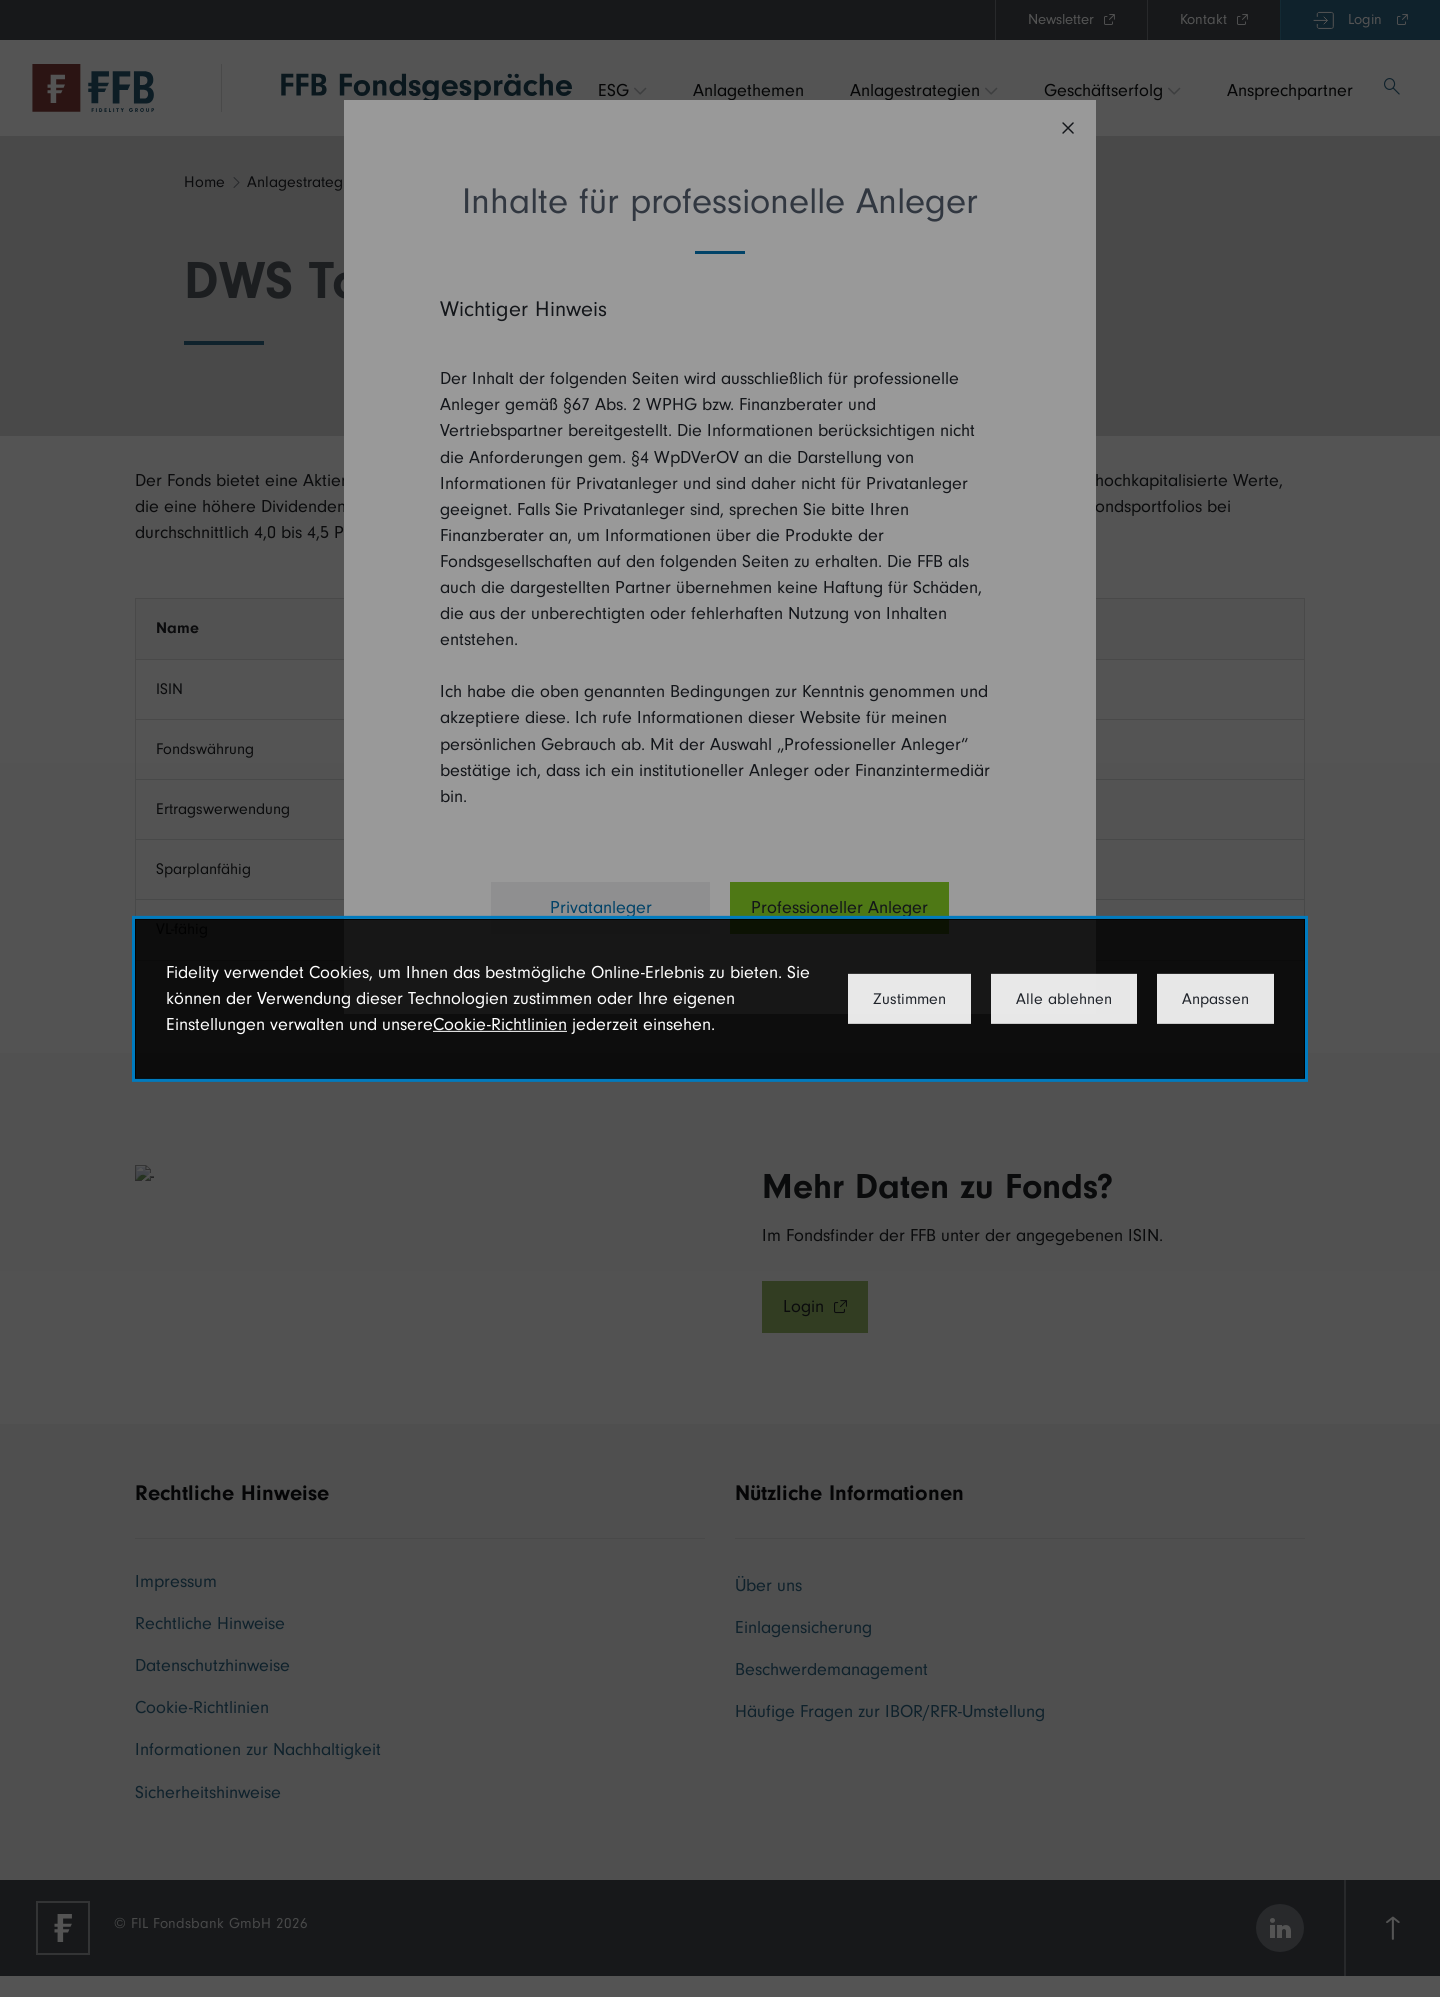 The image size is (1440, 1997). Describe the element at coordinates (1064, 999) in the screenshot. I see `Alle ablehnen` at that location.